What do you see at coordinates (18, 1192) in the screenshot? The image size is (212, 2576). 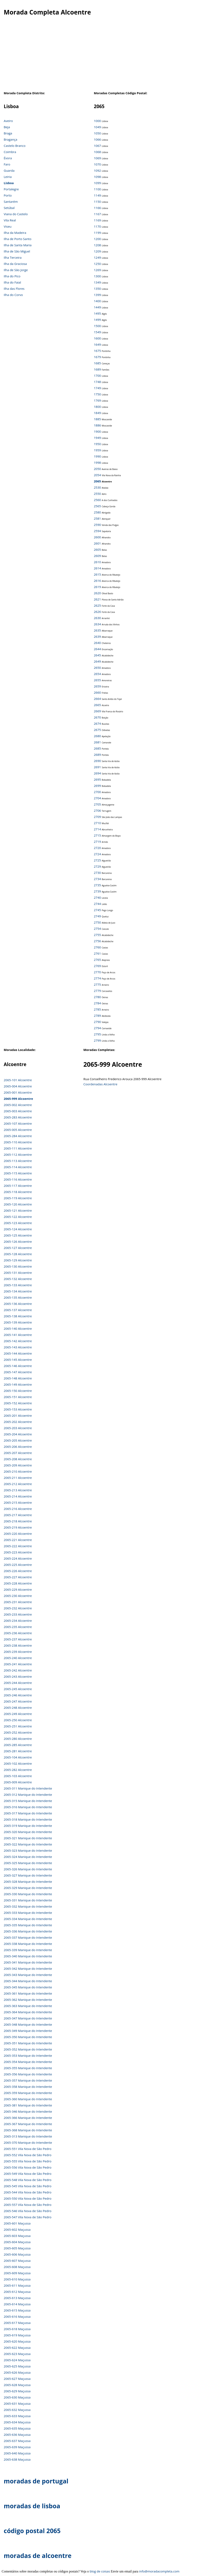 I see `2065-118 Alcoentre` at bounding box center [18, 1192].